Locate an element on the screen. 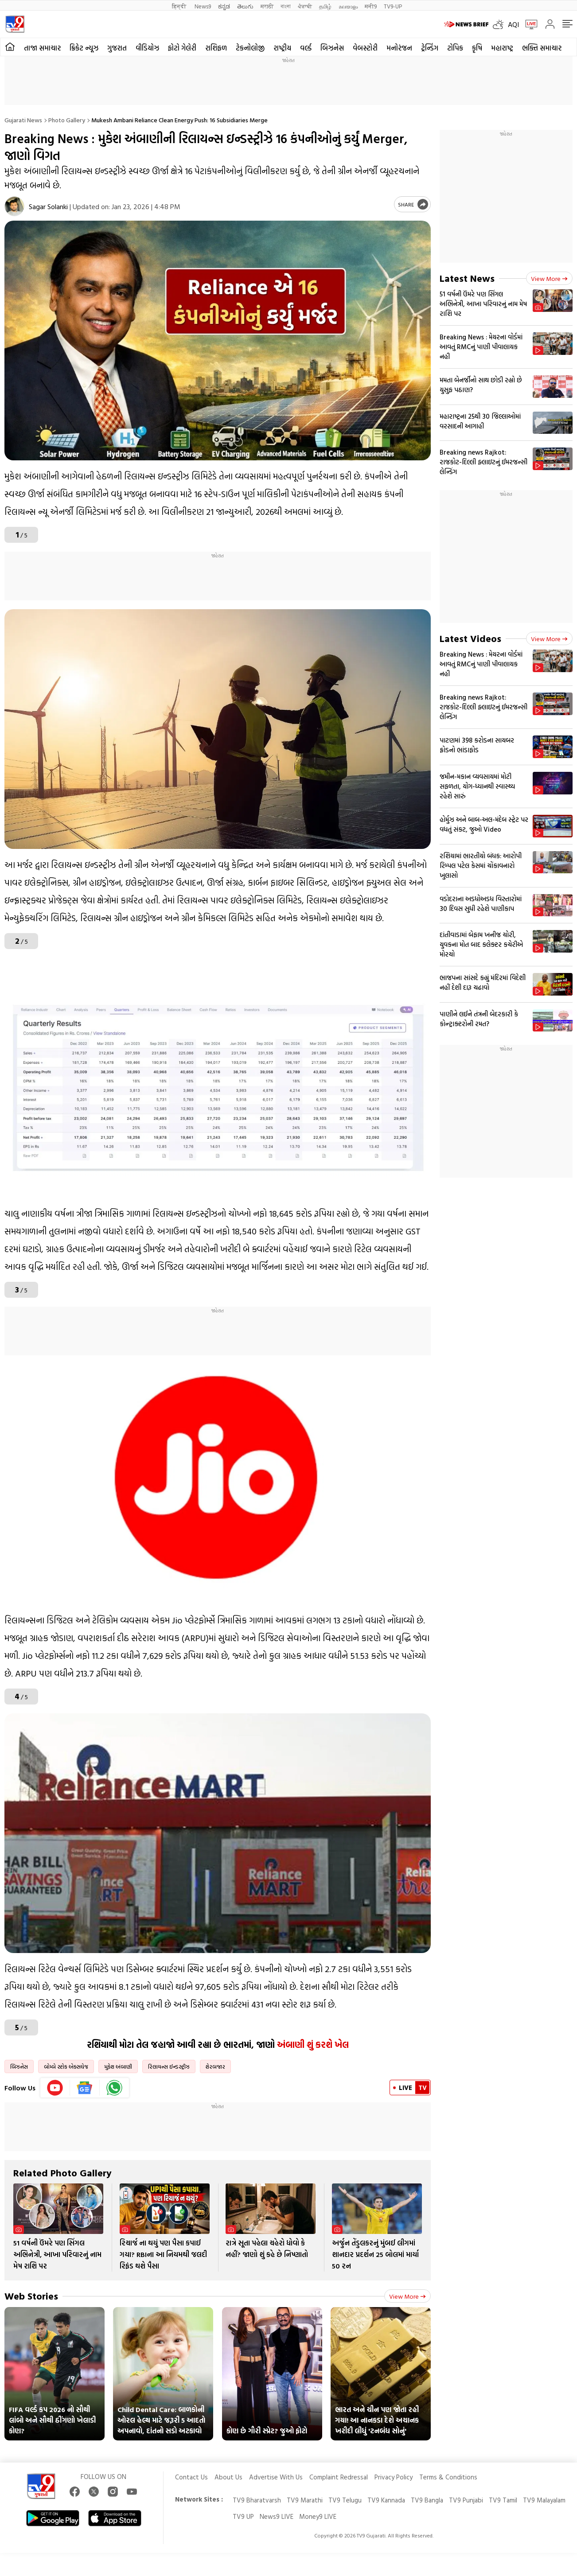 This screenshot has width=577, height=2576. ભક્તિ સમાચાર is located at coordinates (541, 48).